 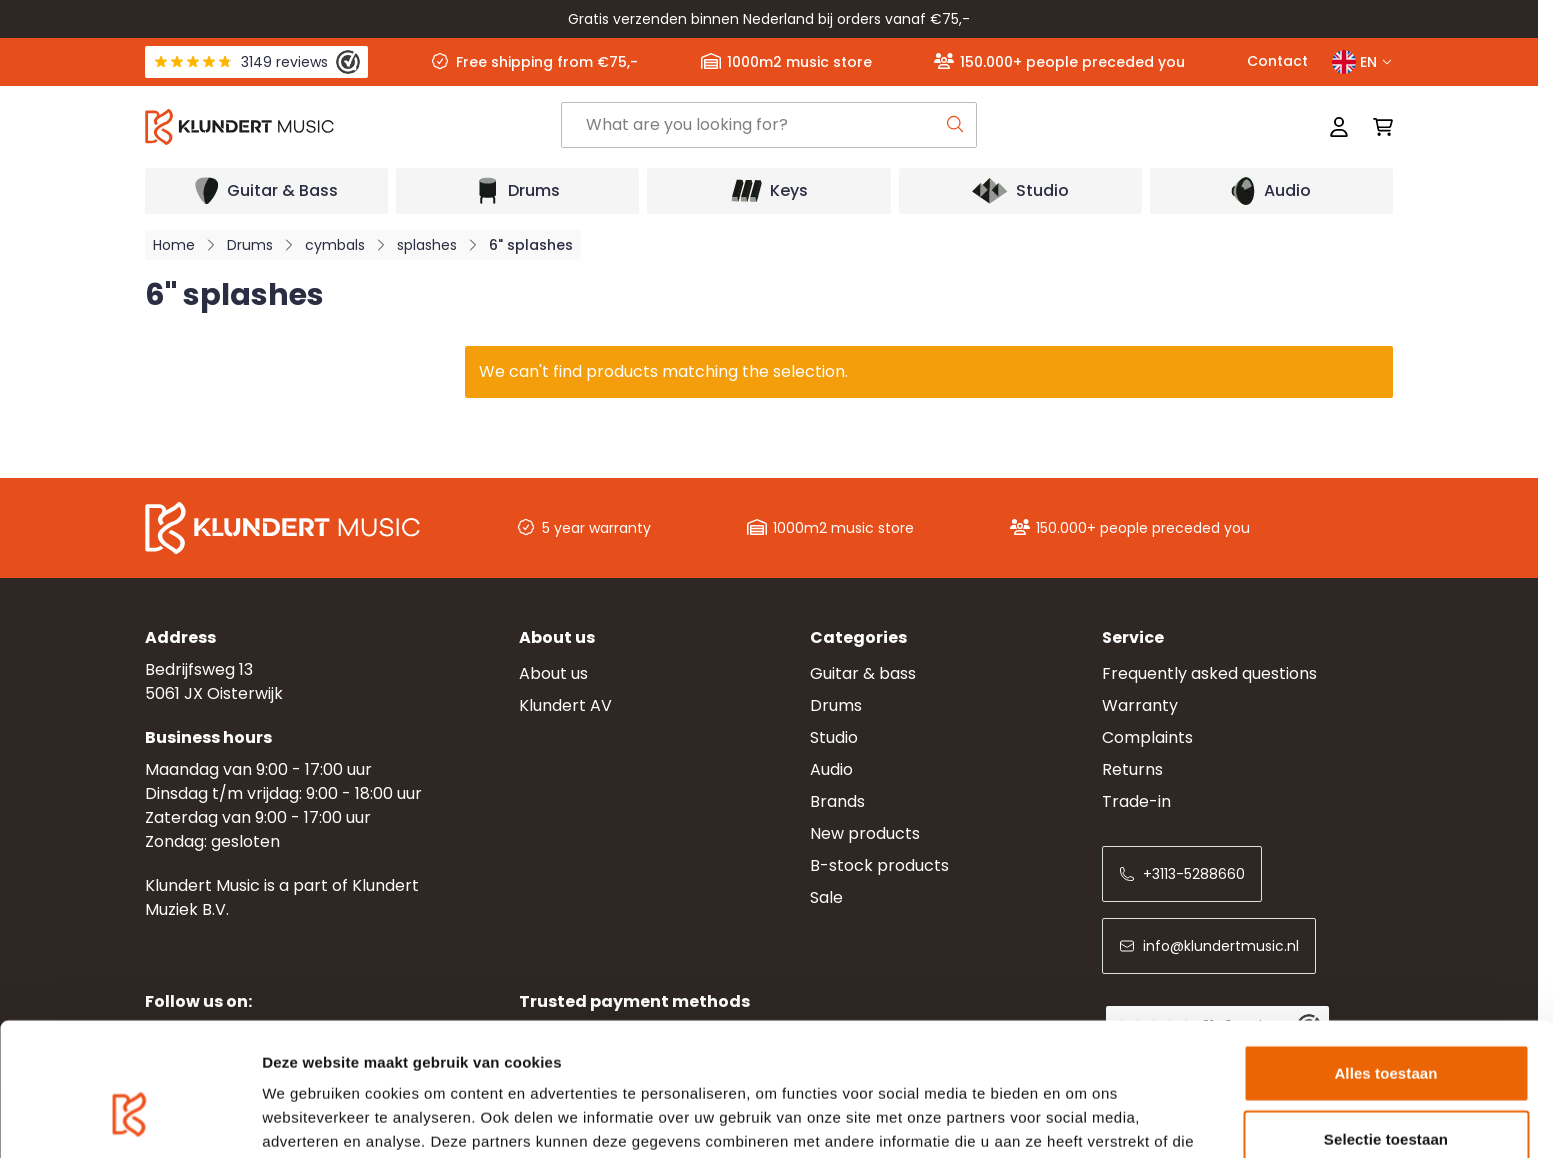 I want to click on Contact, so click(x=1277, y=61).